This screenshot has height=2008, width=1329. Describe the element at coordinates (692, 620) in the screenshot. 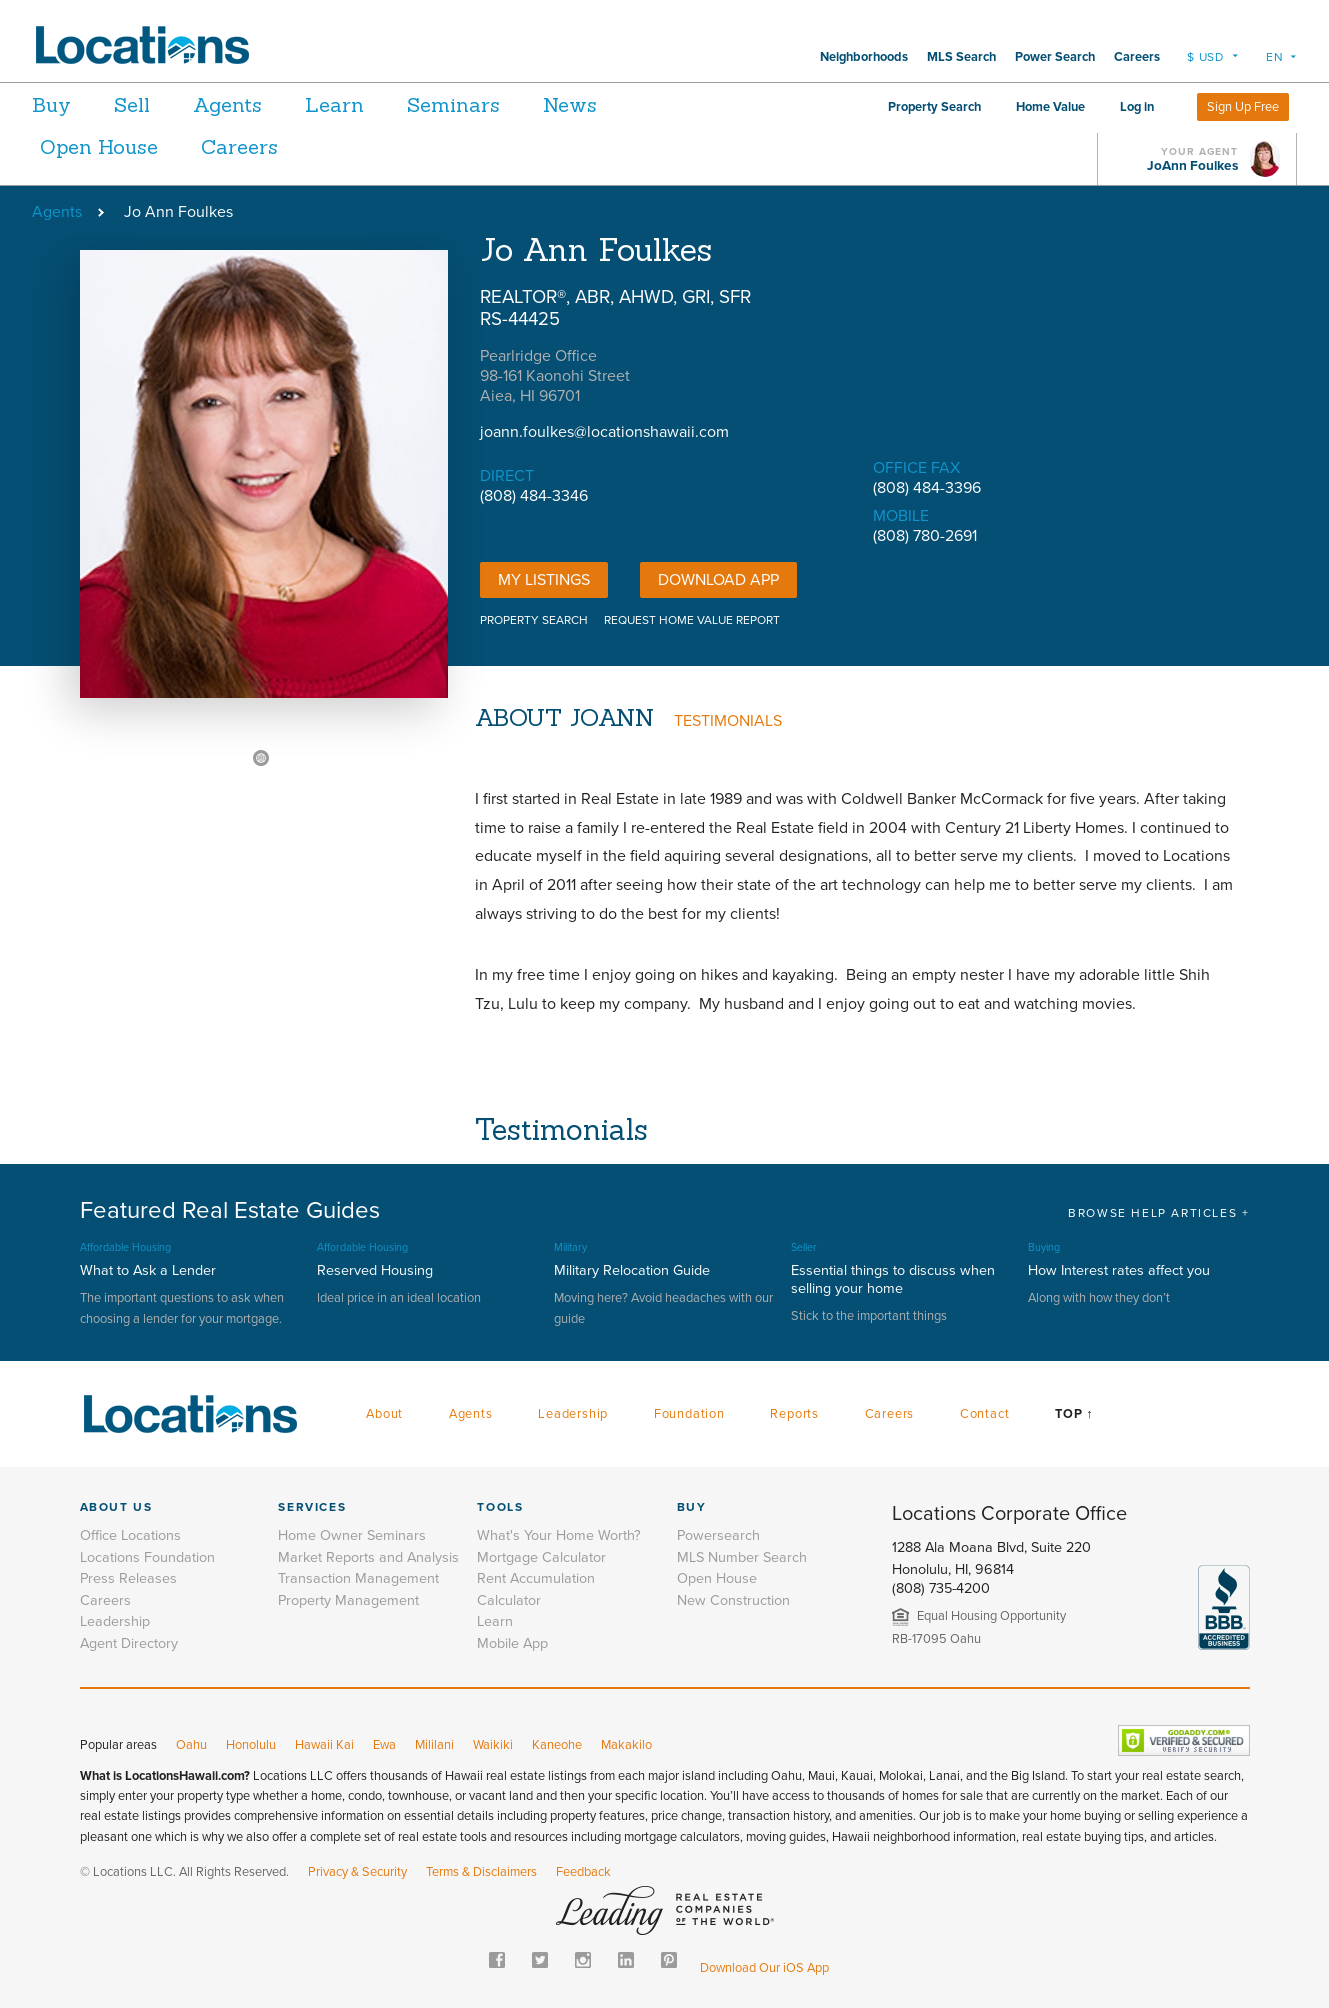

I see `REQUEST HOME VALUE REPORT` at that location.